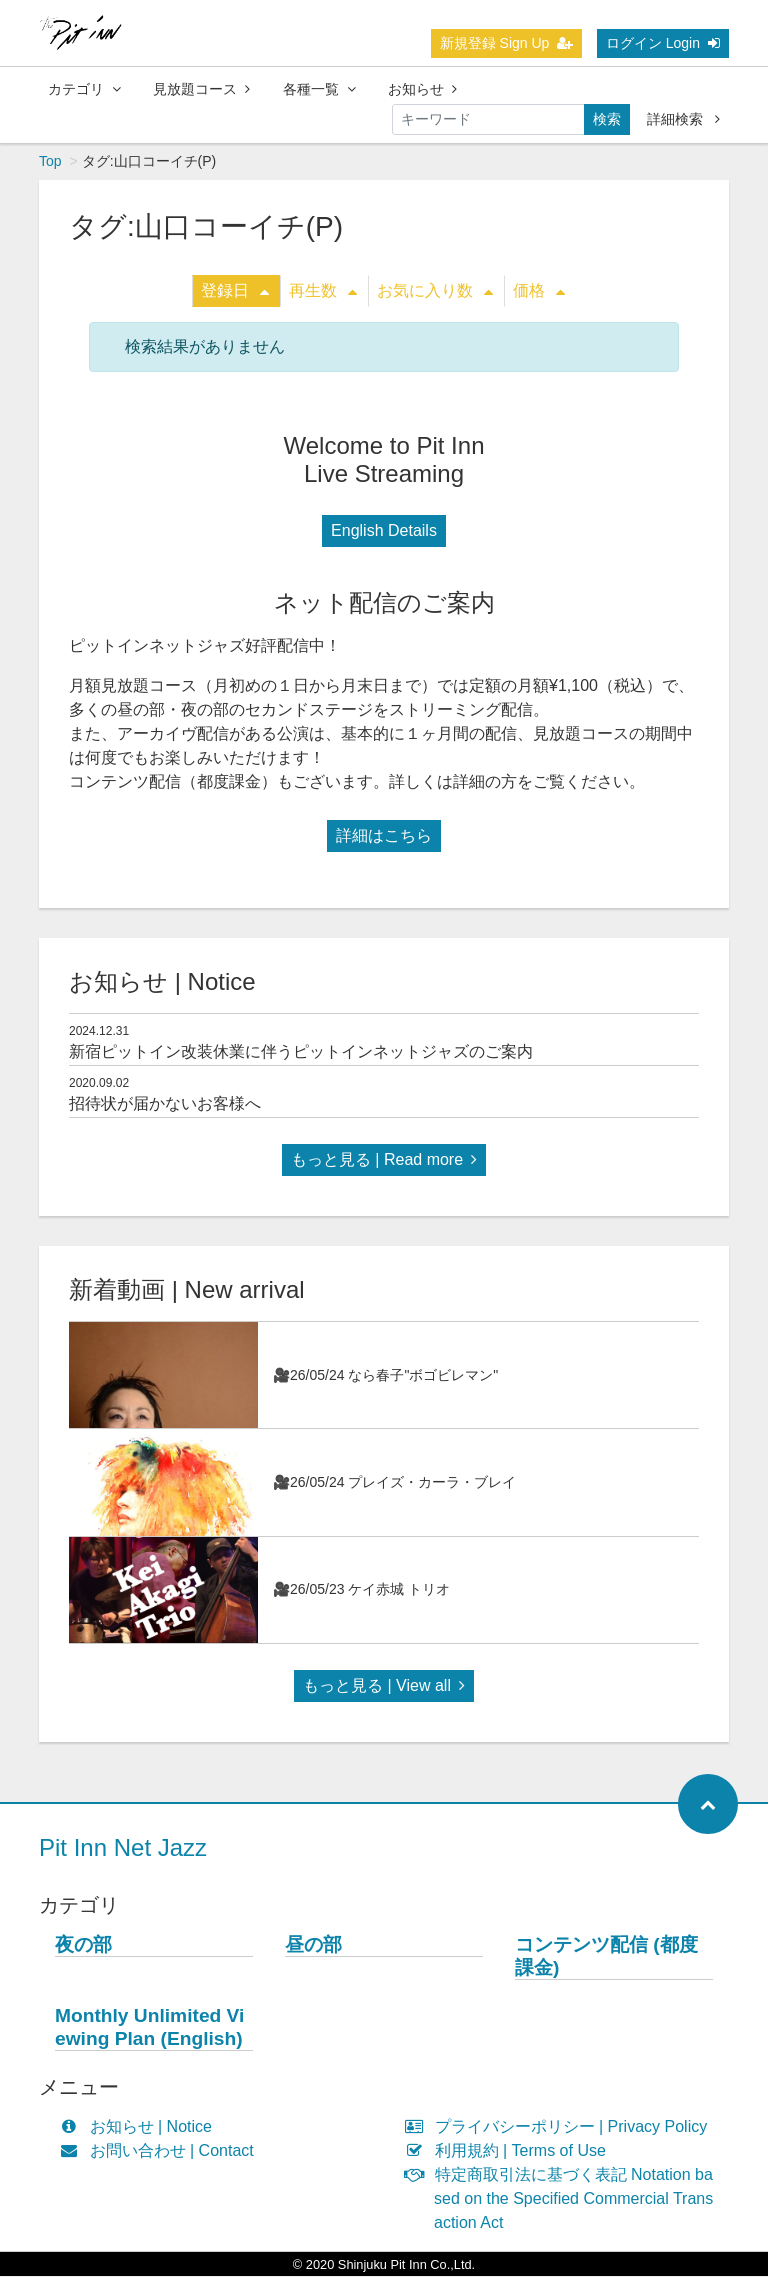  I want to click on 詳細検索, so click(683, 119).